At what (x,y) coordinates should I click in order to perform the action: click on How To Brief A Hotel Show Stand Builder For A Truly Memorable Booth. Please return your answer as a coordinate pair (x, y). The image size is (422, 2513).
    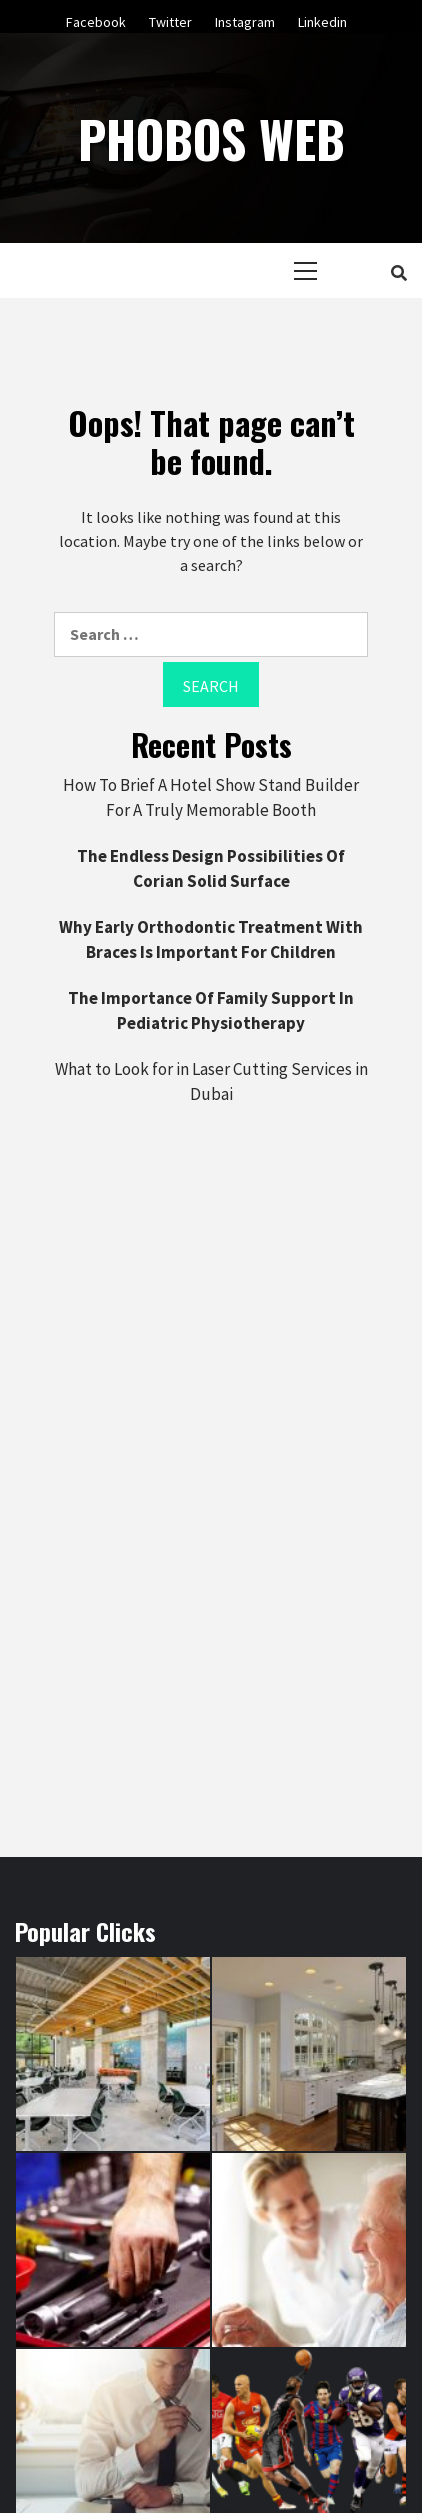
    Looking at the image, I should click on (211, 798).